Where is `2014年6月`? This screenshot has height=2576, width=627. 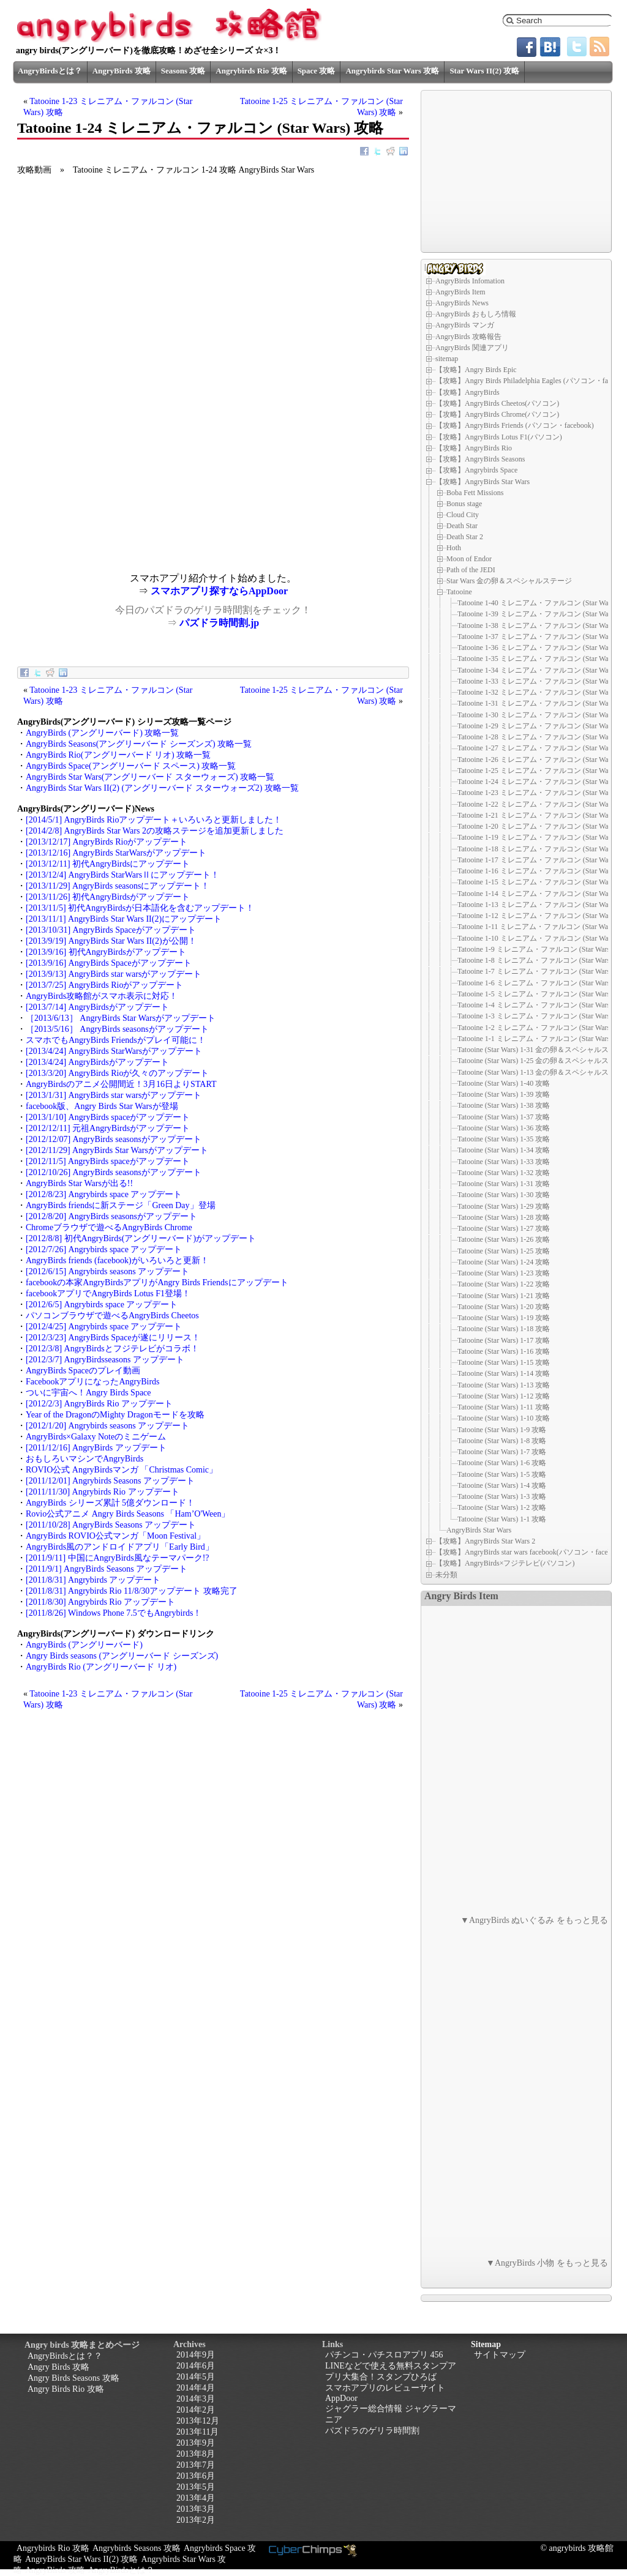 2014年6月 is located at coordinates (195, 2365).